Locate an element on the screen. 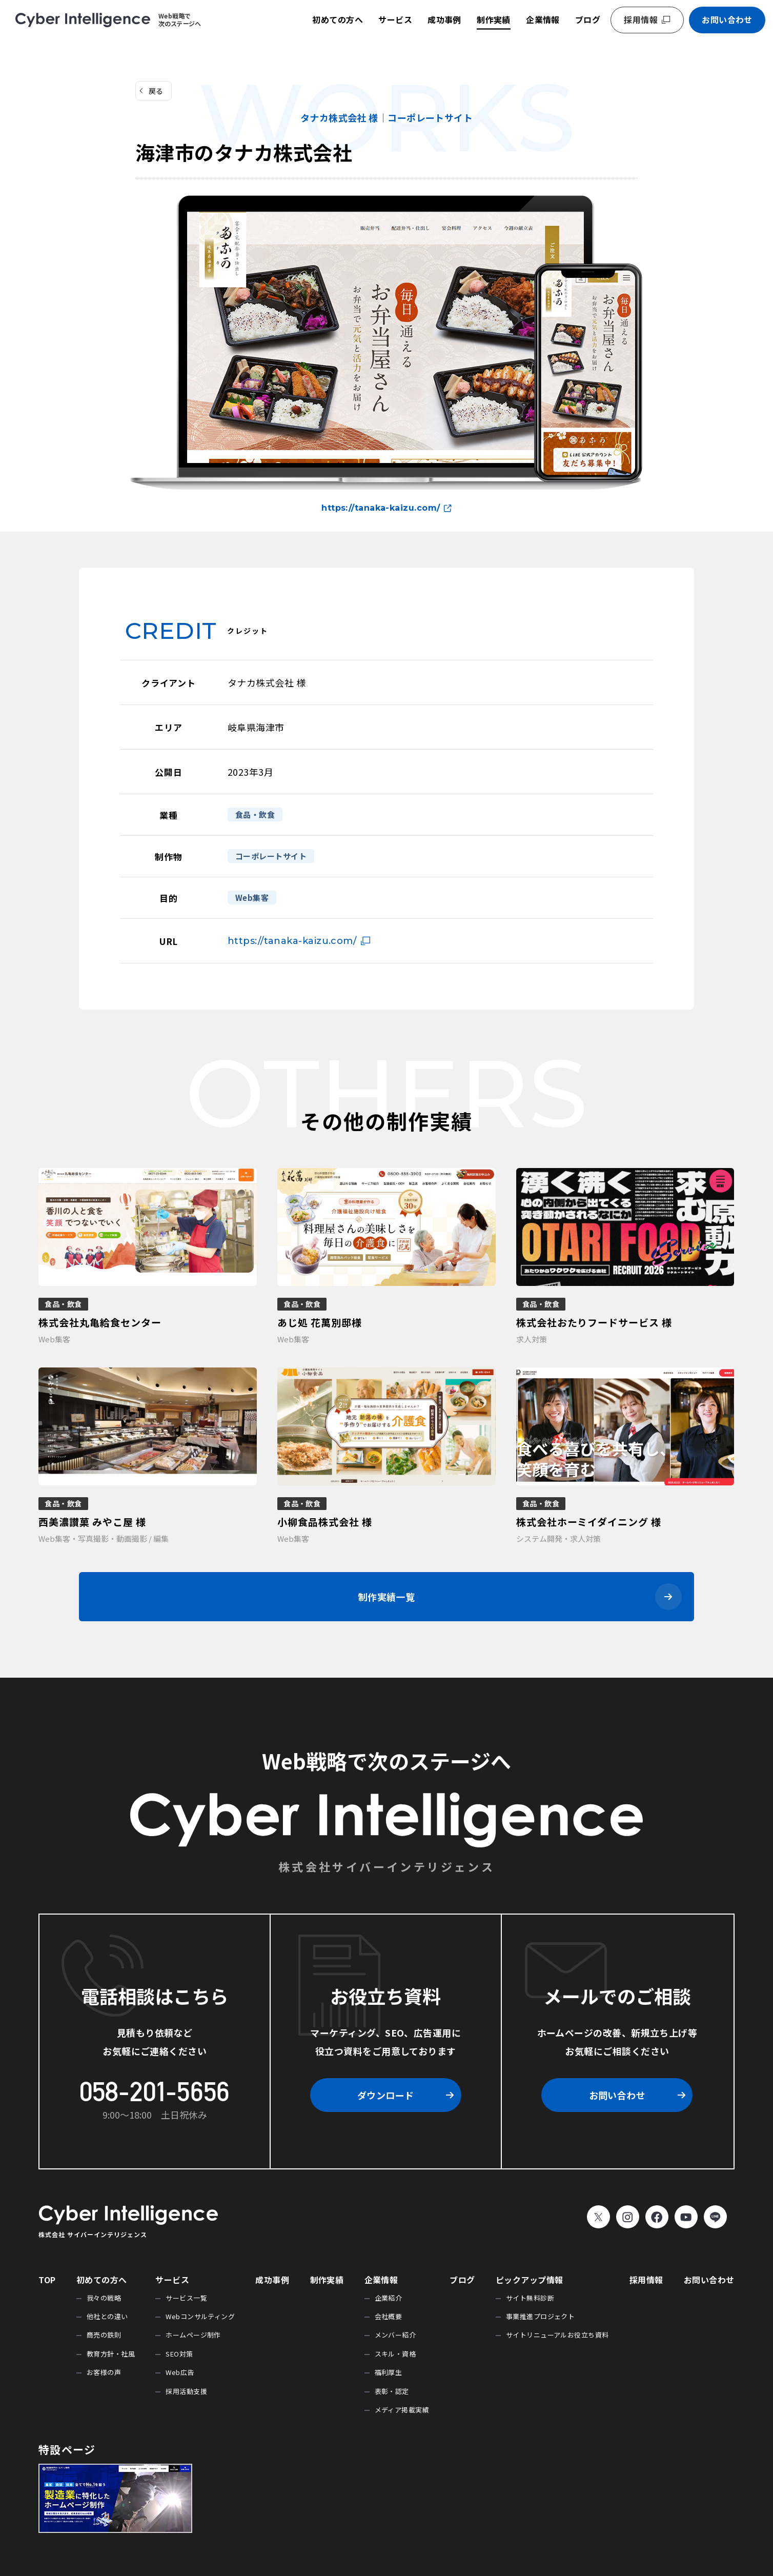 Image resolution: width=773 pixels, height=2576 pixels. 初めての方へ is located at coordinates (337, 19).